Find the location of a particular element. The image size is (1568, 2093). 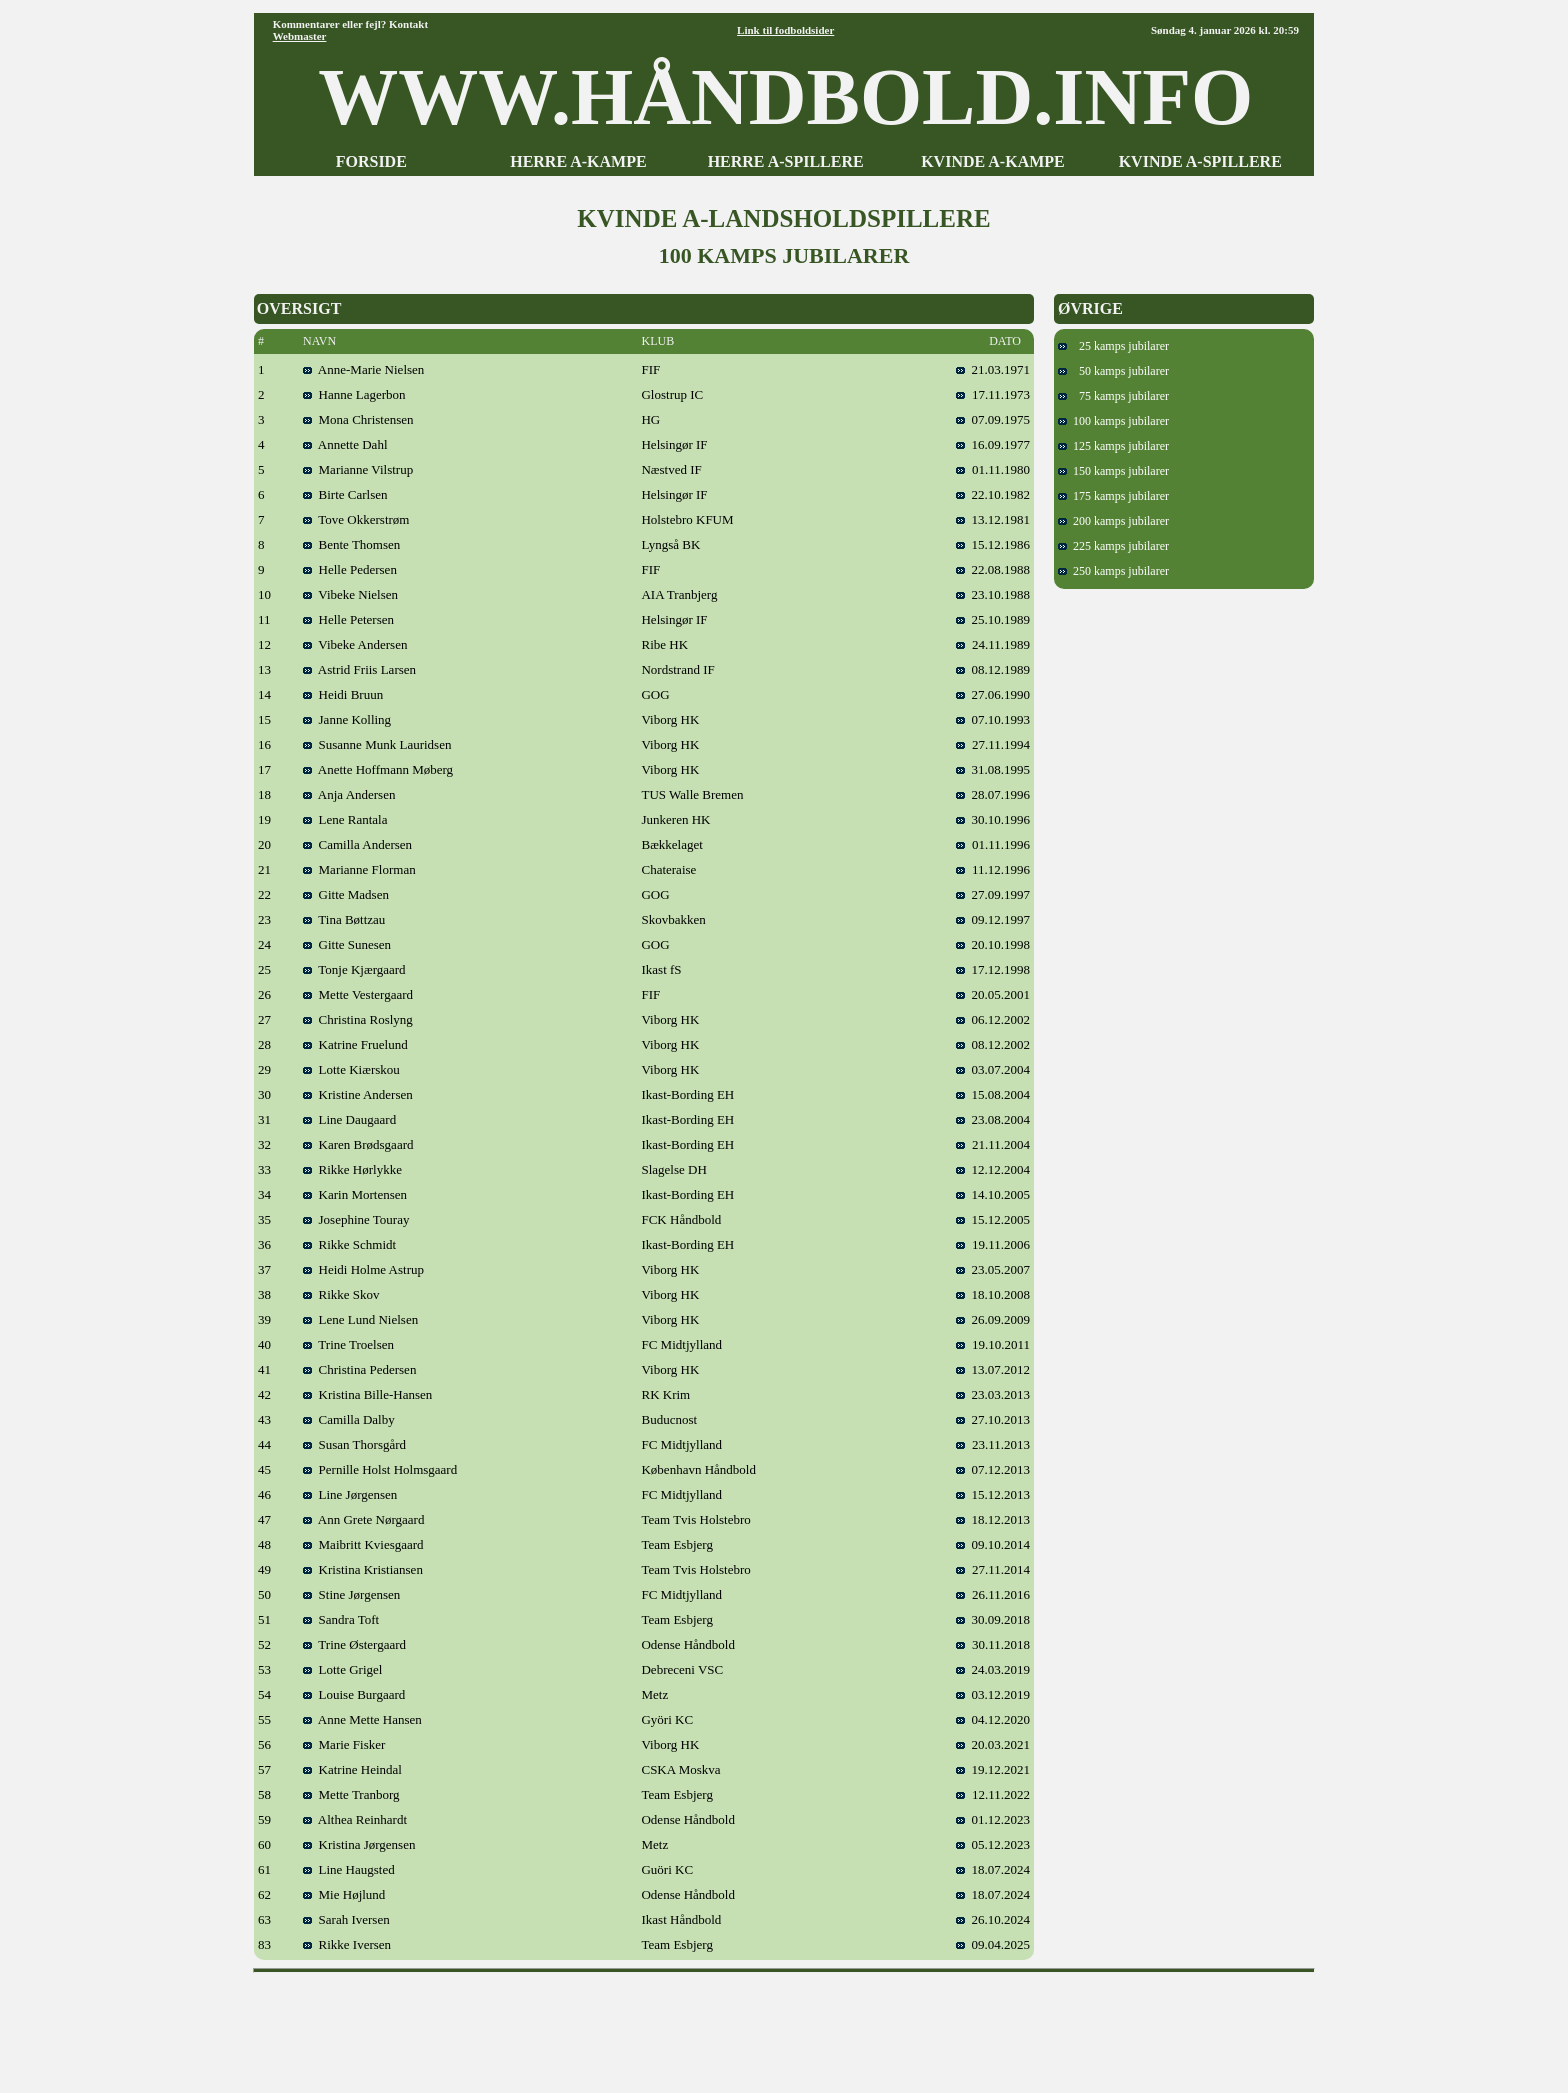

Rikke Hørlykke is located at coordinates (352, 1169).